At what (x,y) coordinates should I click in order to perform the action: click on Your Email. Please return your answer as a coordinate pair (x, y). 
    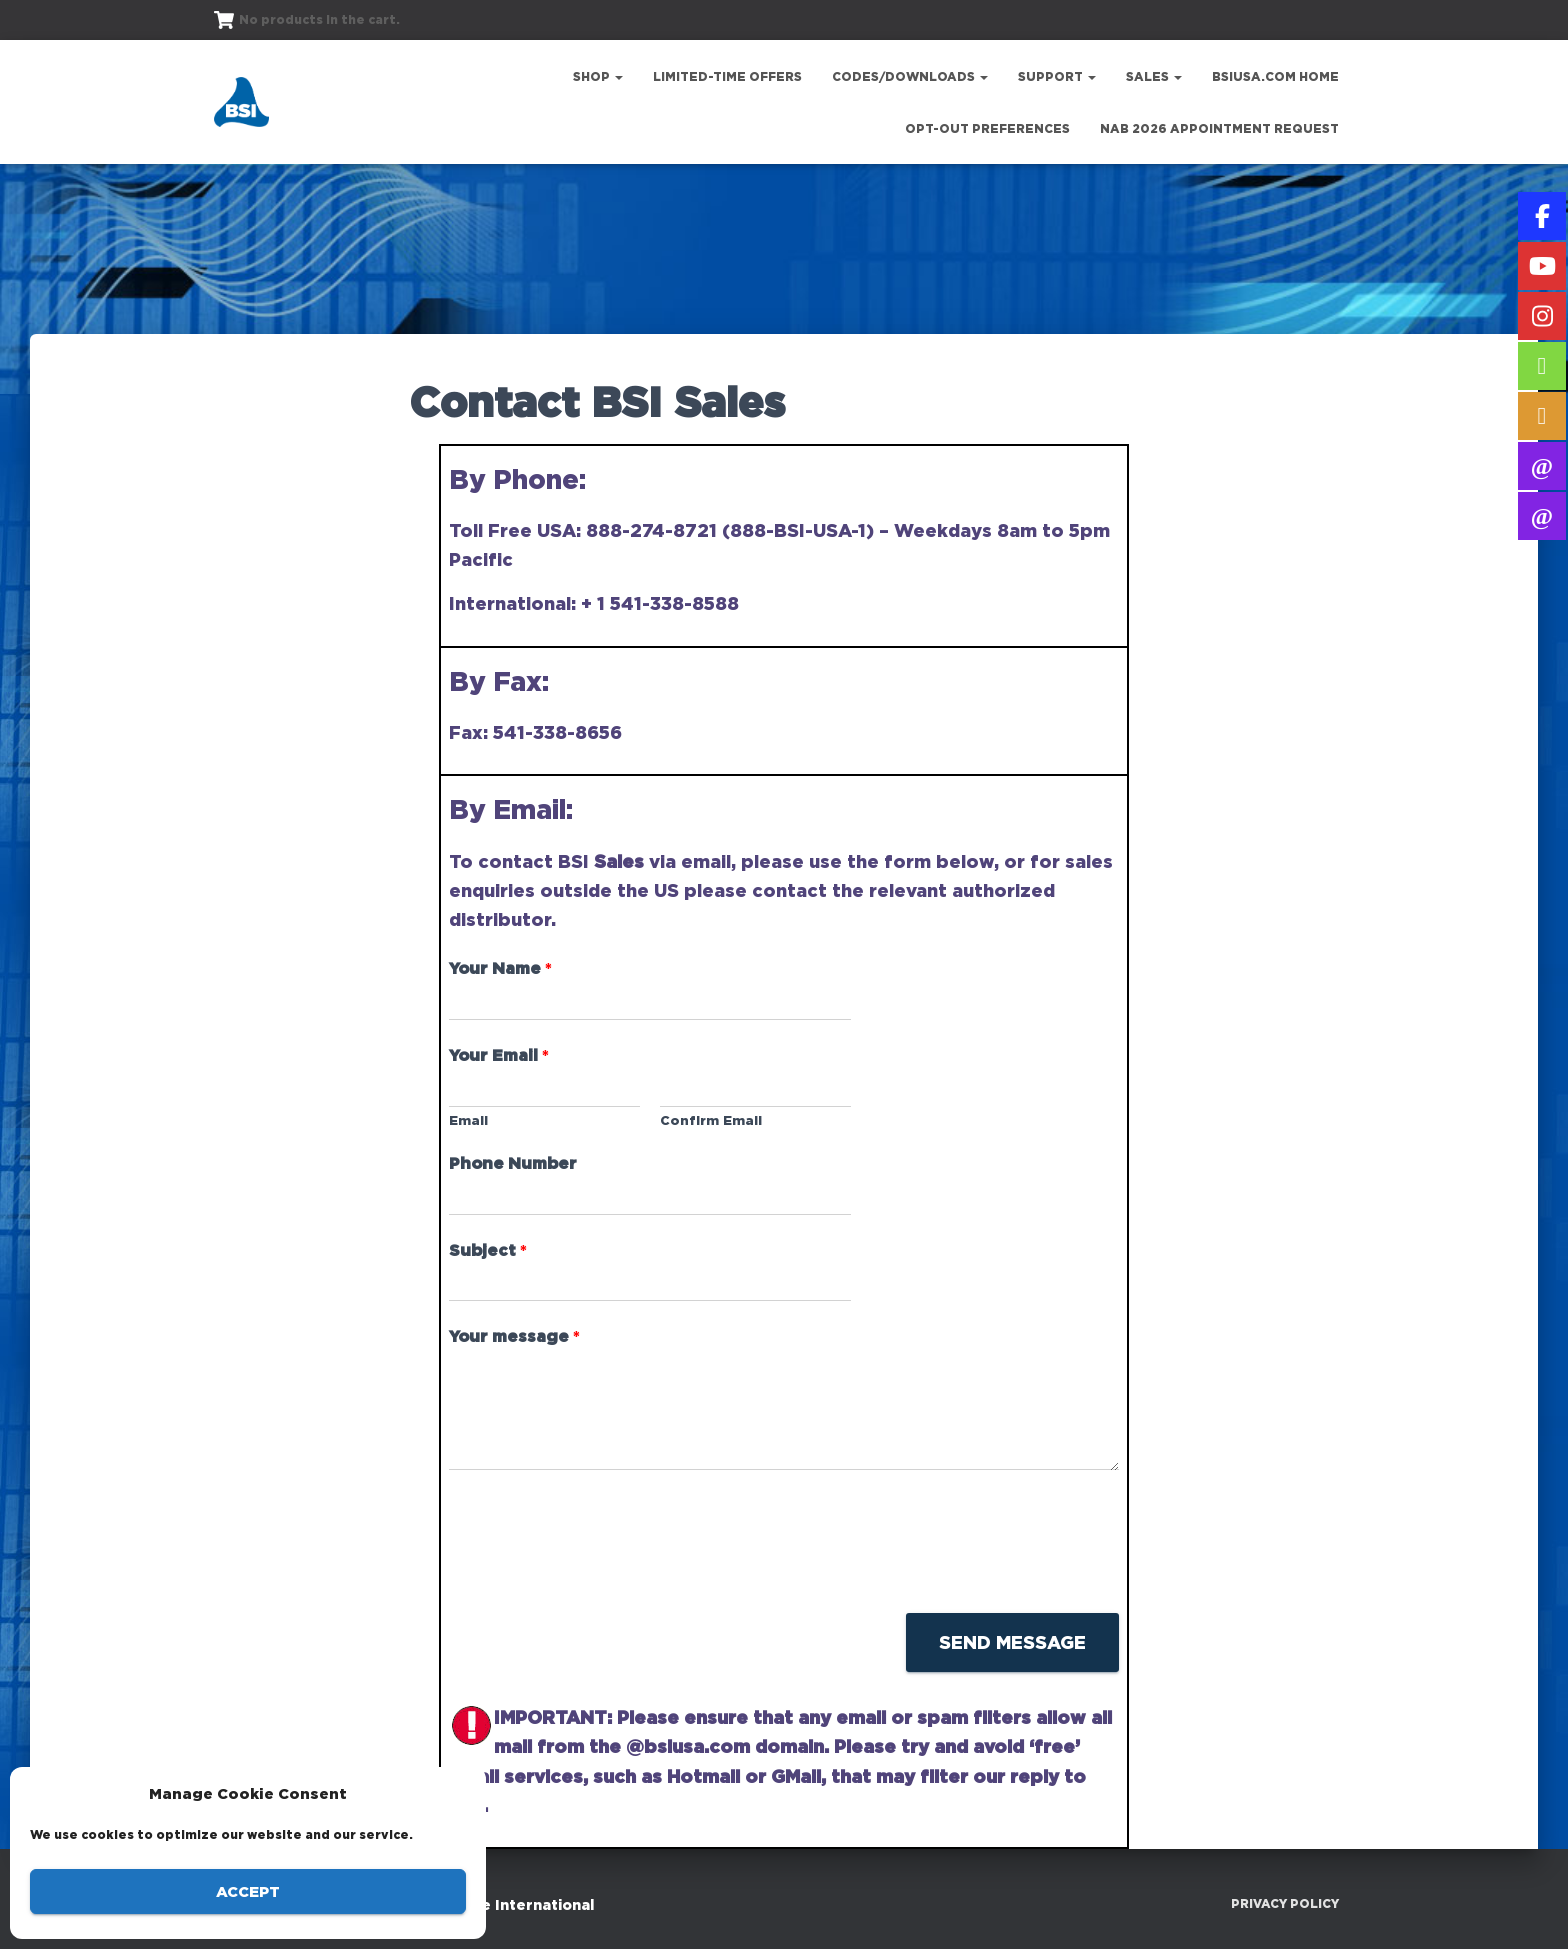
    Looking at the image, I should click on (499, 1055).